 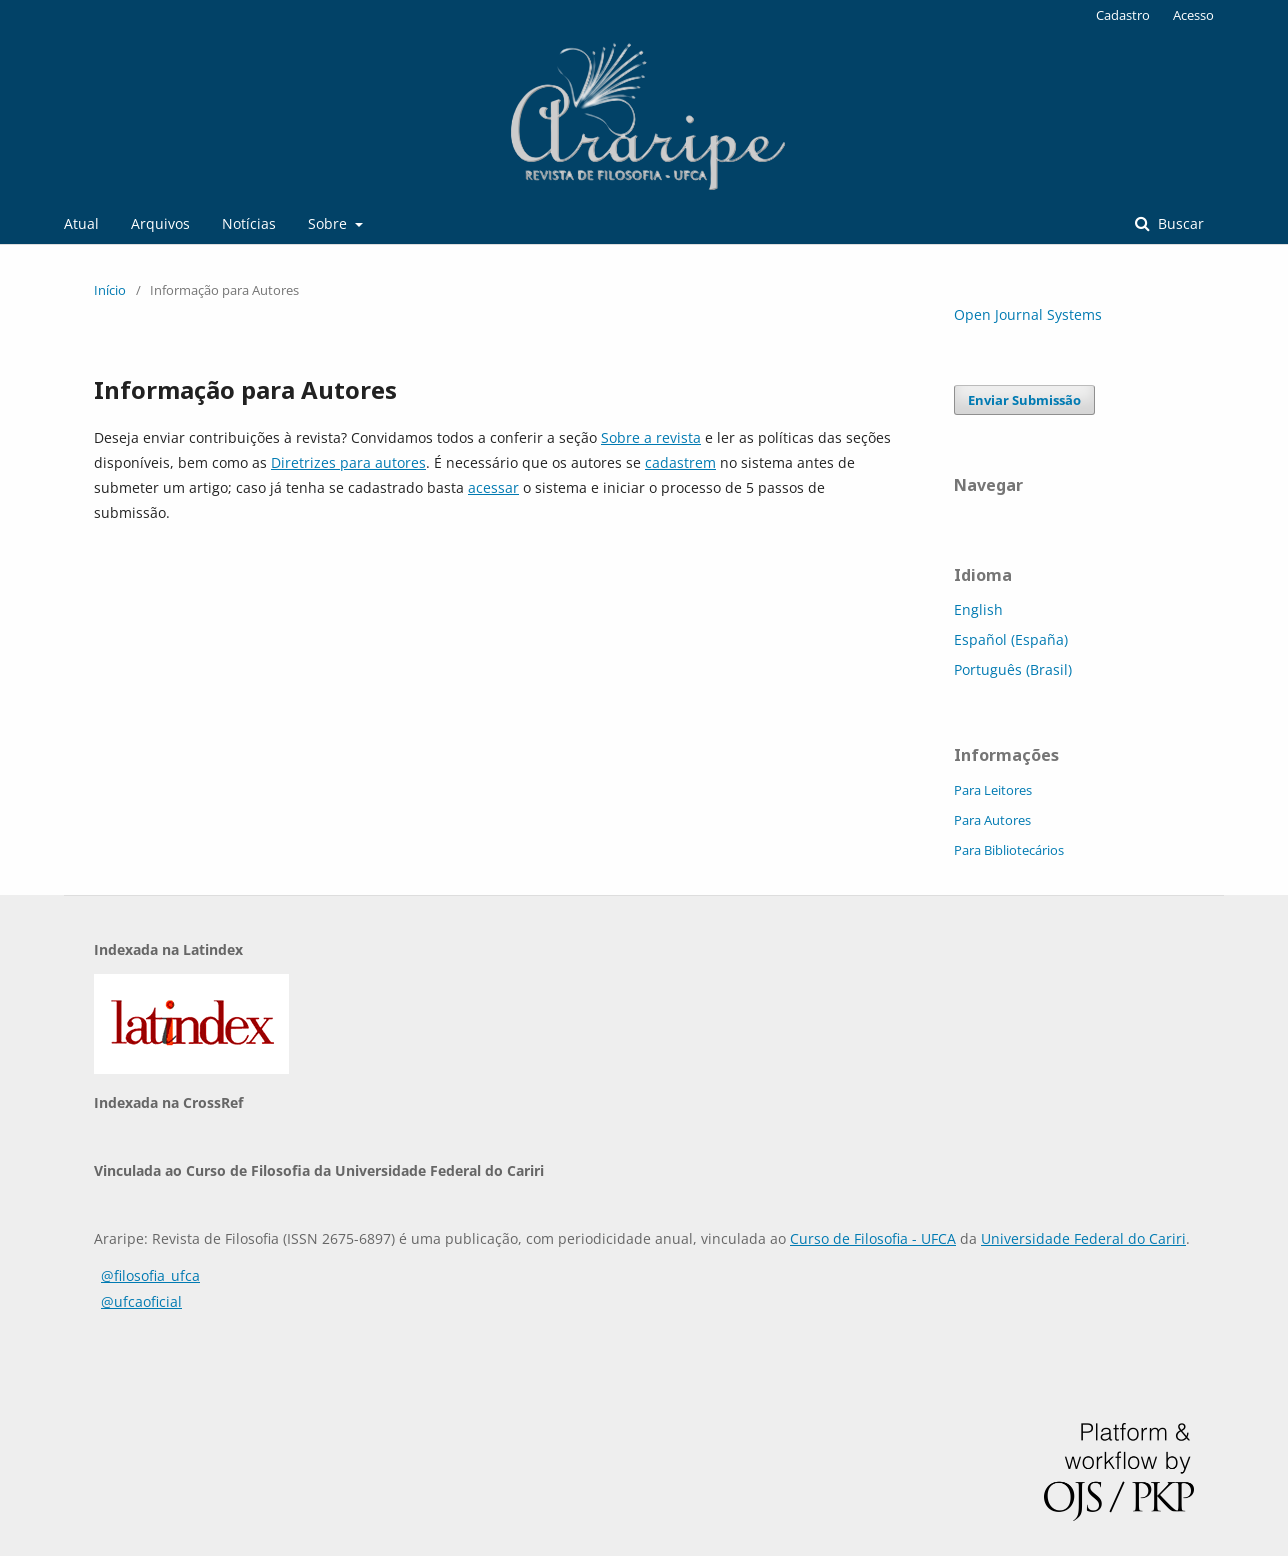 What do you see at coordinates (993, 790) in the screenshot?
I see `Para Leitores` at bounding box center [993, 790].